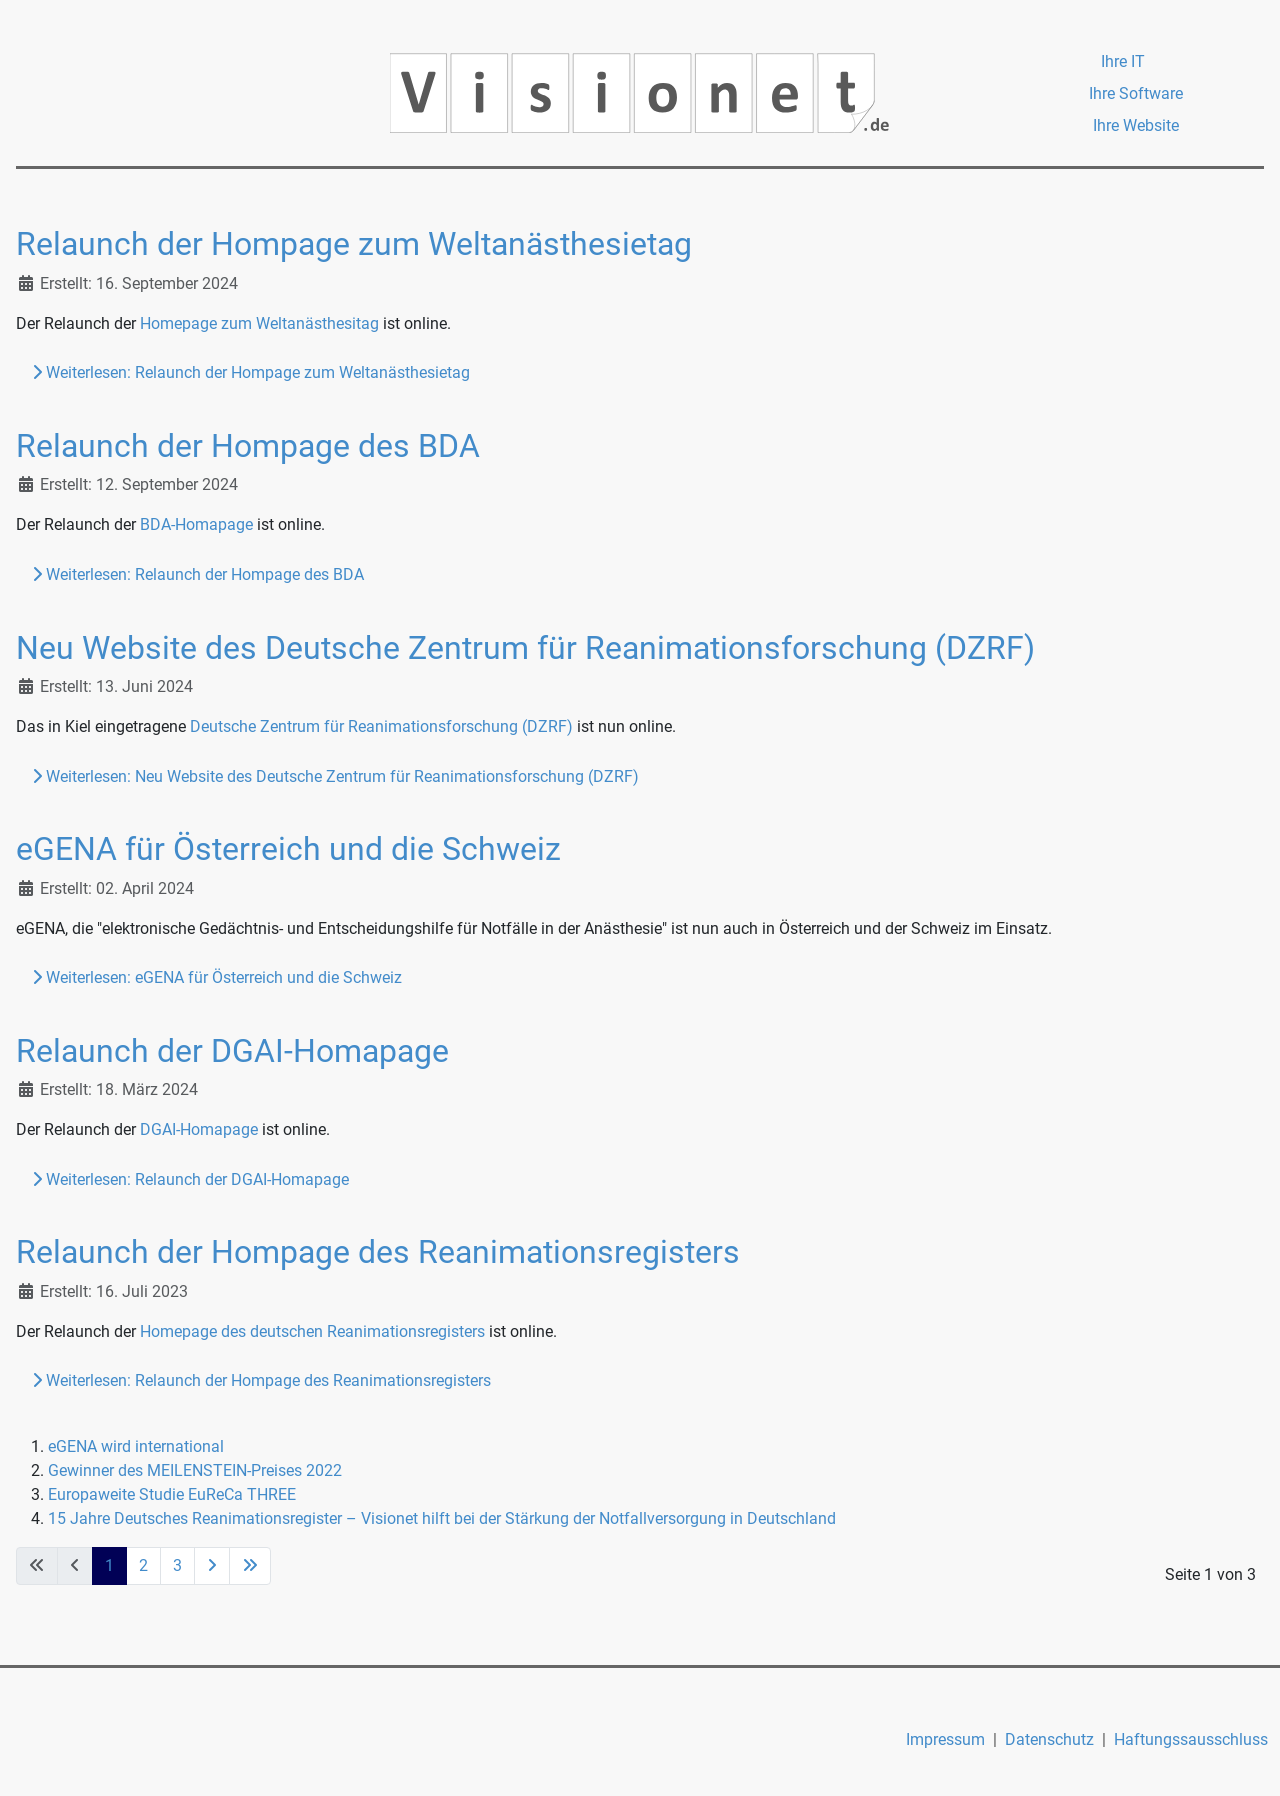  I want to click on 3 [Gehe zur Seite 3], so click(177, 1565).